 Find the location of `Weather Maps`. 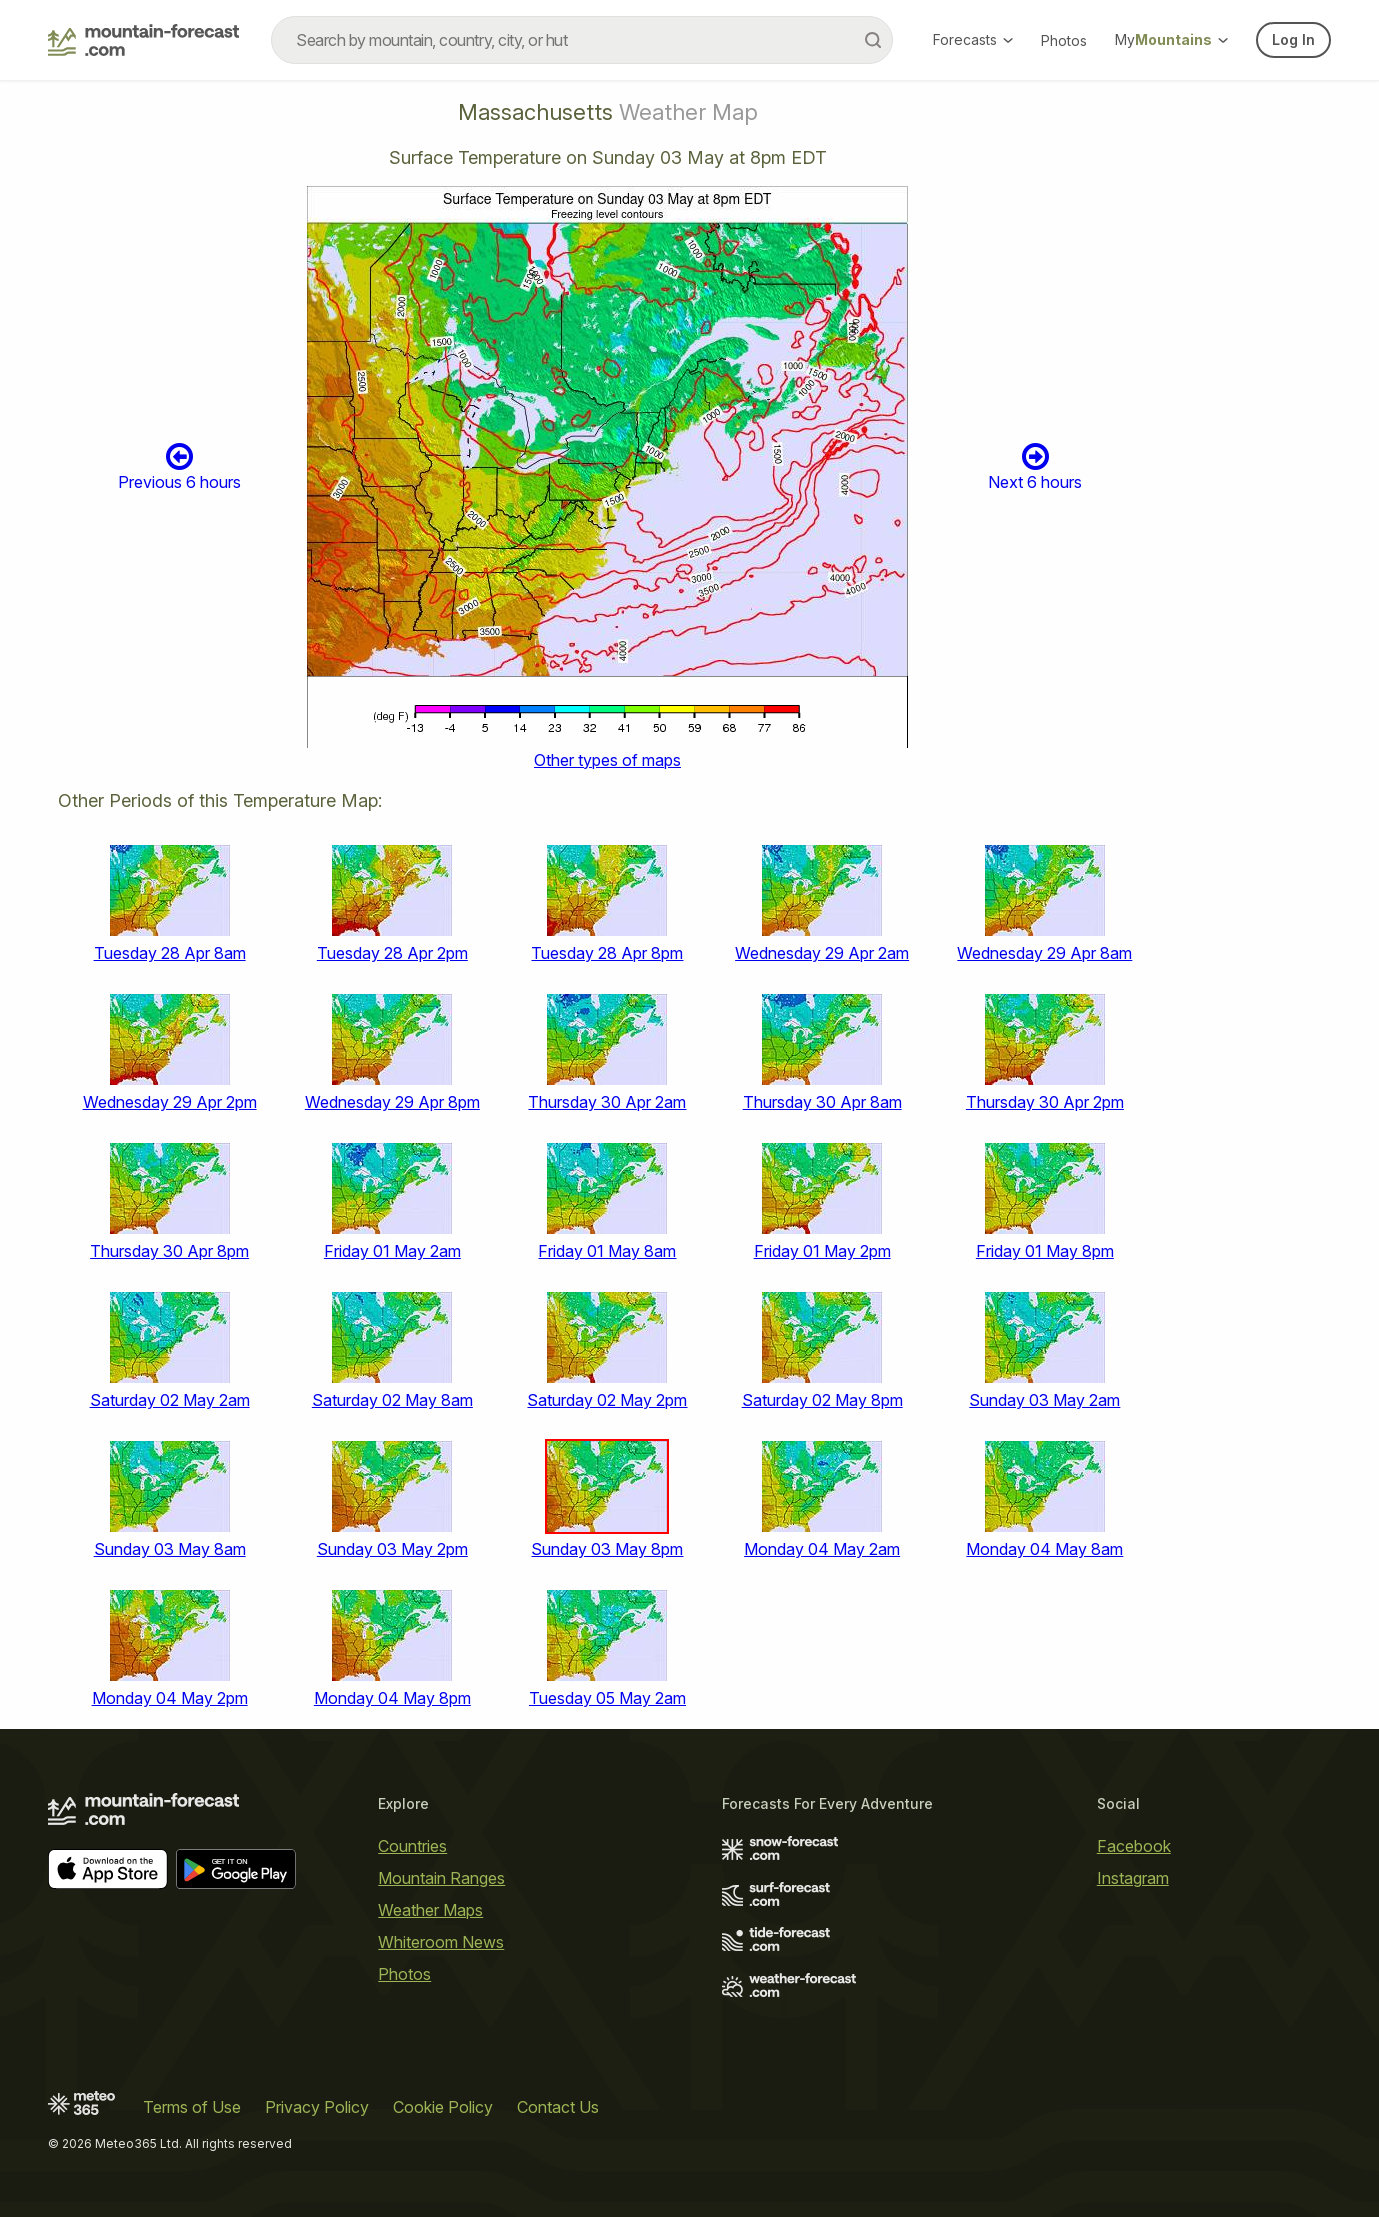

Weather Maps is located at coordinates (430, 1910).